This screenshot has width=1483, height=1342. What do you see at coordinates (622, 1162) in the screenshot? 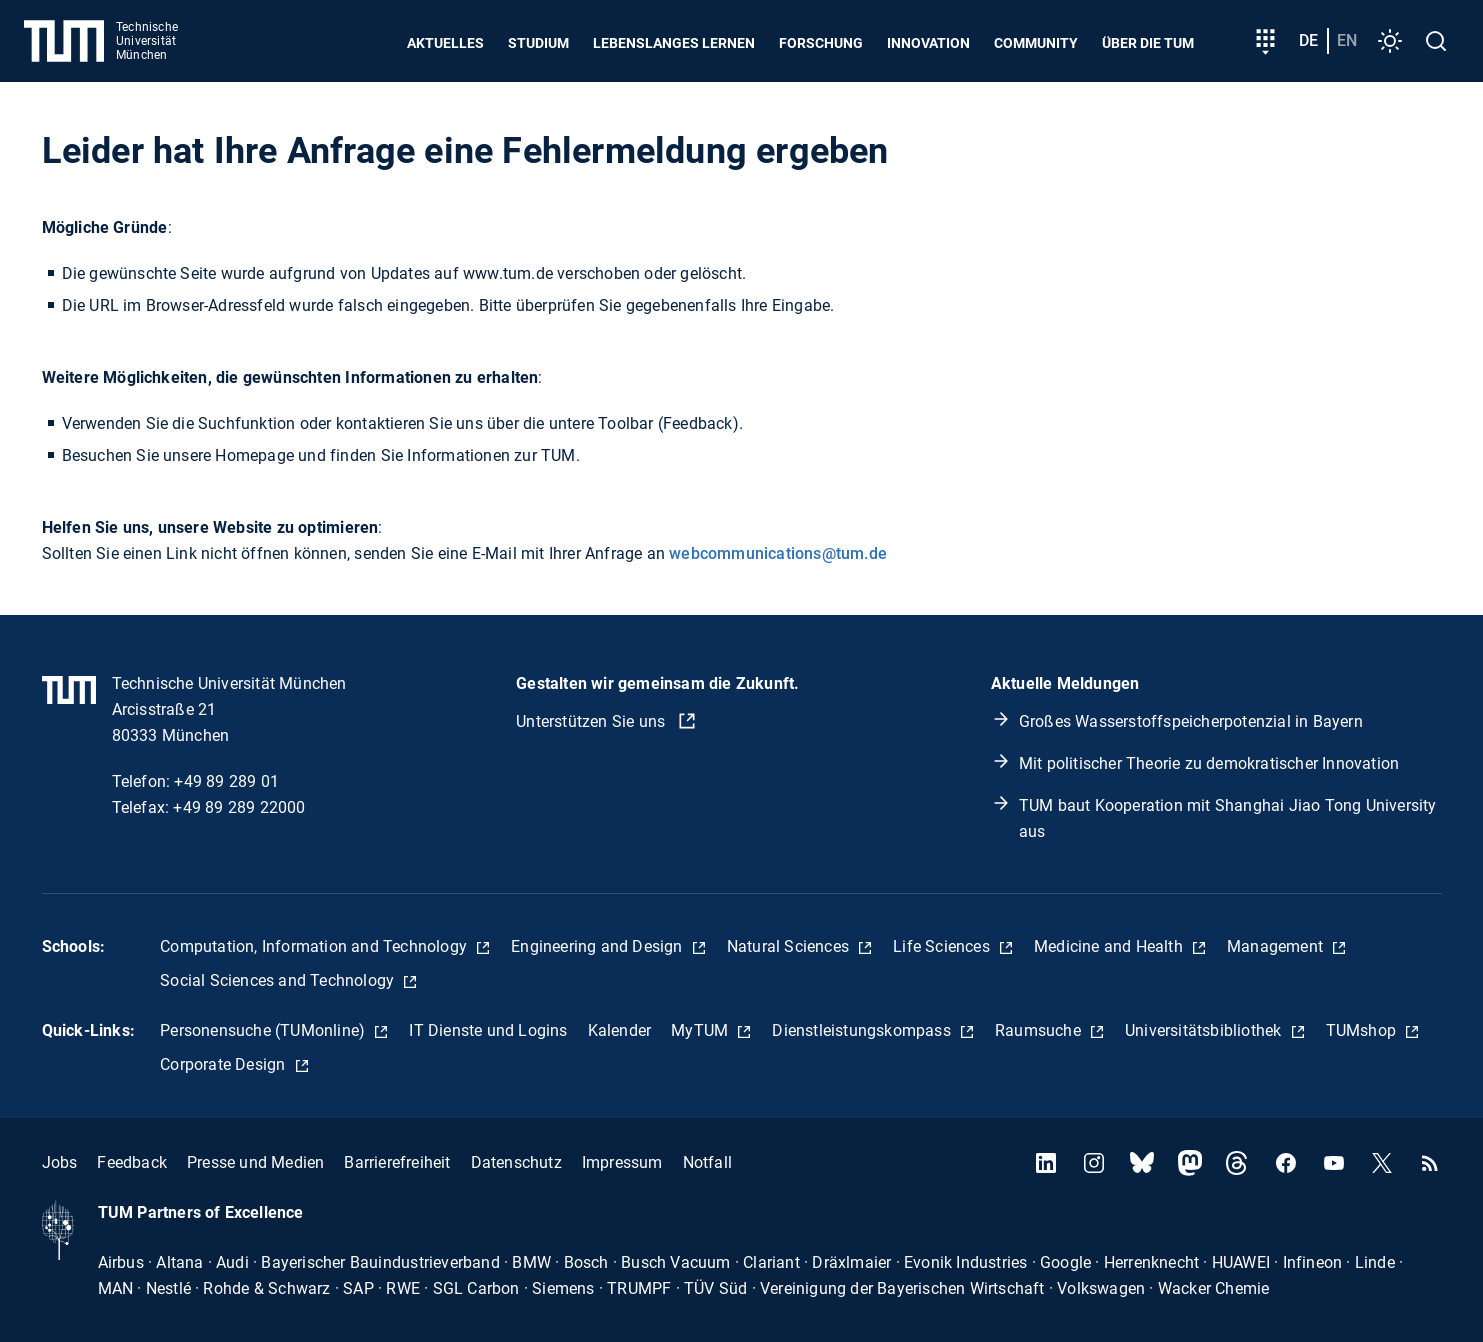
I see `Impressum` at bounding box center [622, 1162].